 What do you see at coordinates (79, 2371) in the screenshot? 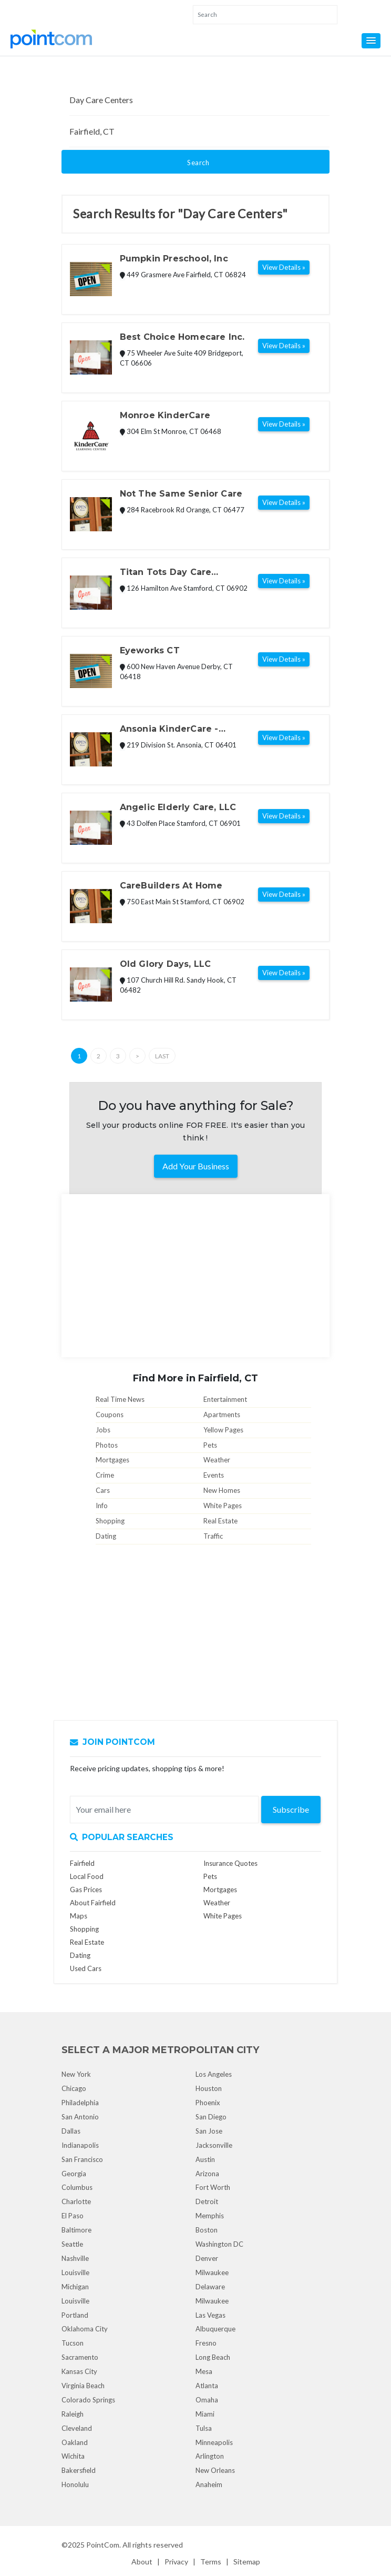
I see `Kansas City` at bounding box center [79, 2371].